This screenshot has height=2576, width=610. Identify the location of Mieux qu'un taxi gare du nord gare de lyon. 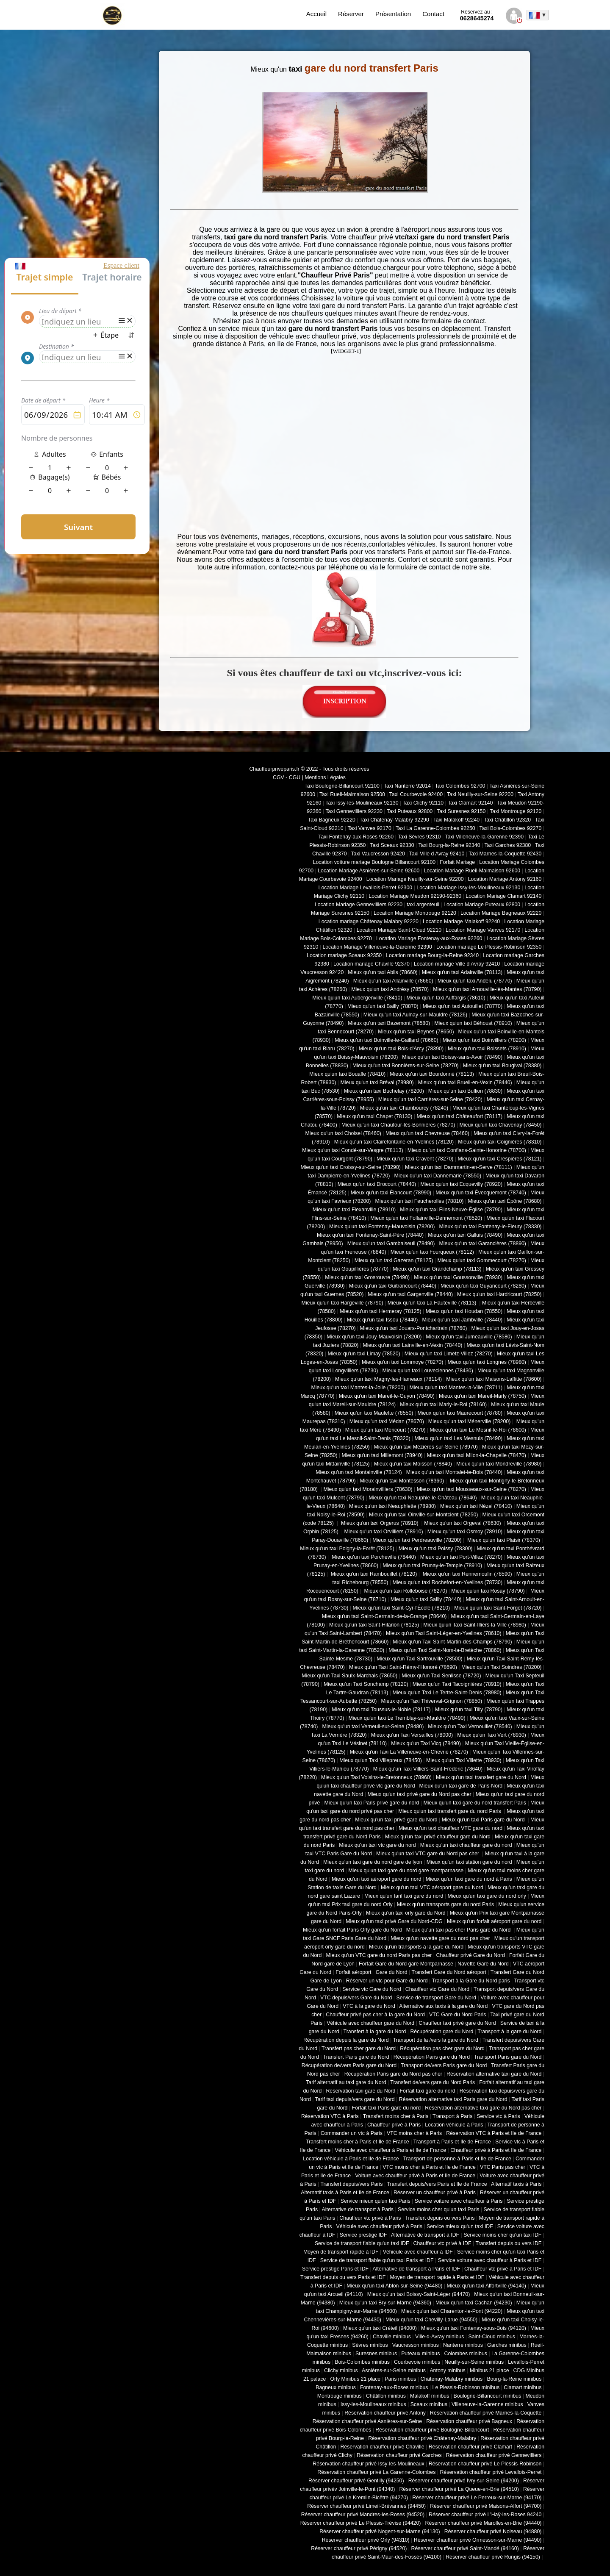
(372, 1862).